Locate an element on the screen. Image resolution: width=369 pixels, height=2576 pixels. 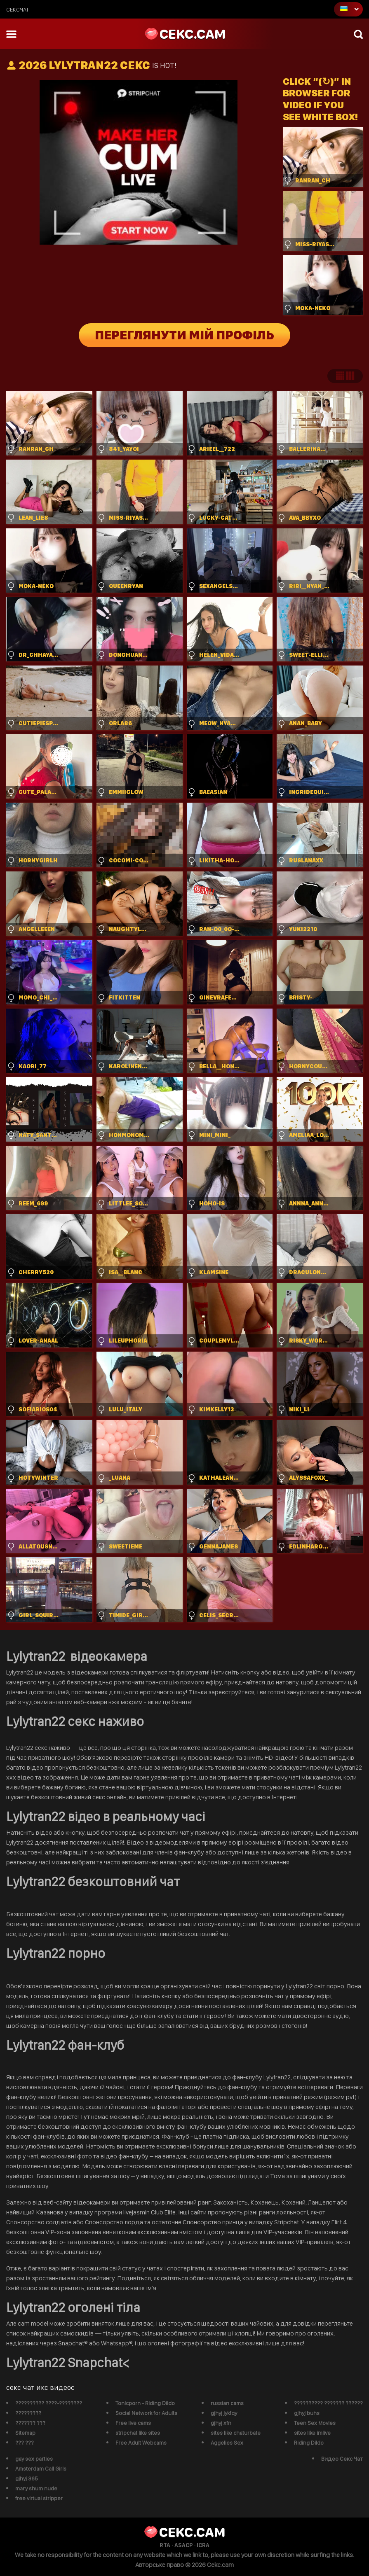
ICRA is located at coordinates (203, 2545).